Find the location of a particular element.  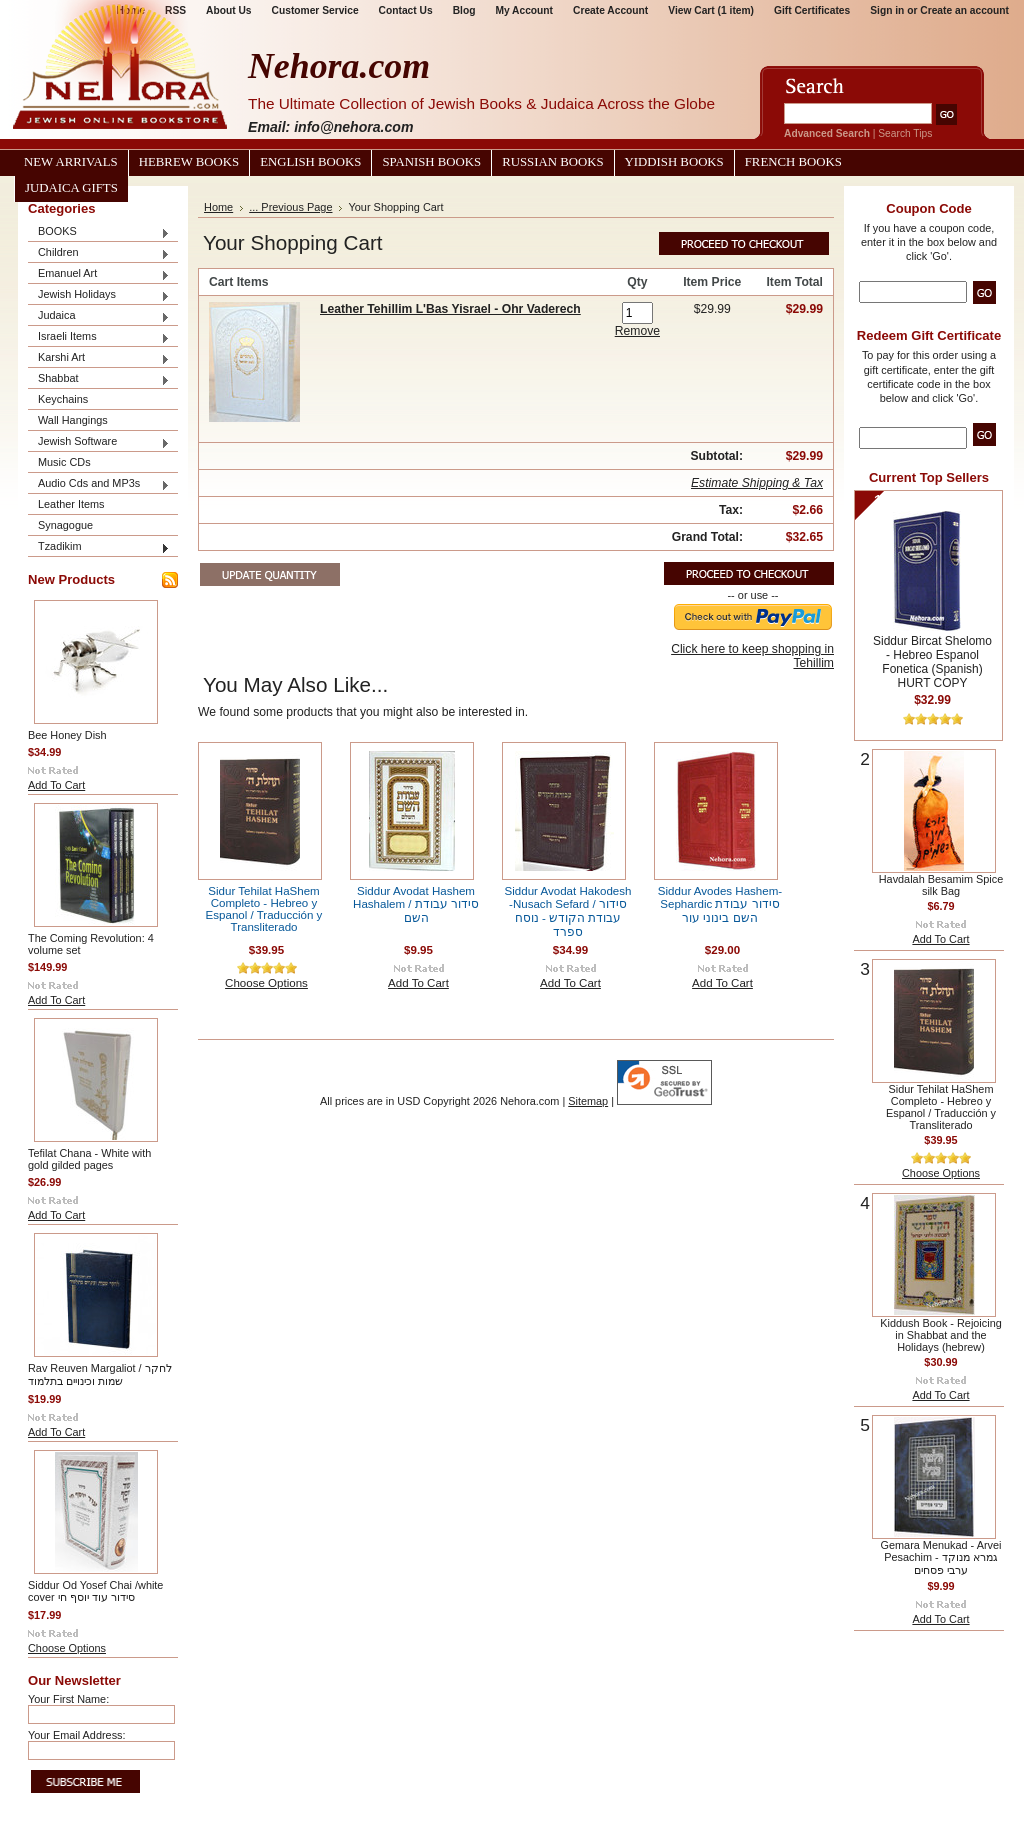

Search Tips is located at coordinates (905, 133).